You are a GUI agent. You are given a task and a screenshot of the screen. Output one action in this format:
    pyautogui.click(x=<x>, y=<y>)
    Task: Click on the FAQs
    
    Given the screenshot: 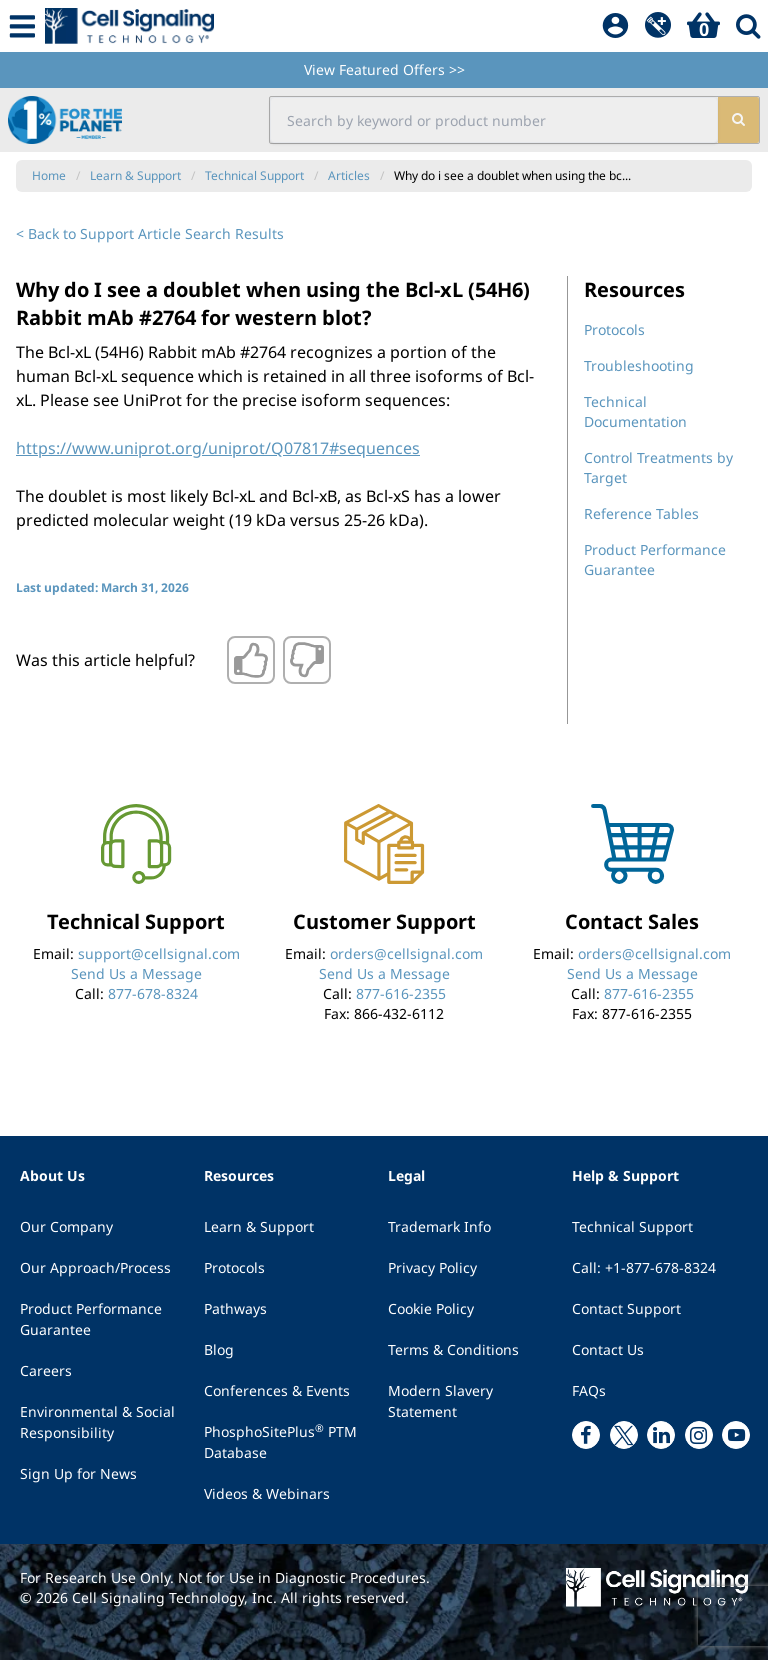 What is the action you would take?
    pyautogui.click(x=589, y=1390)
    